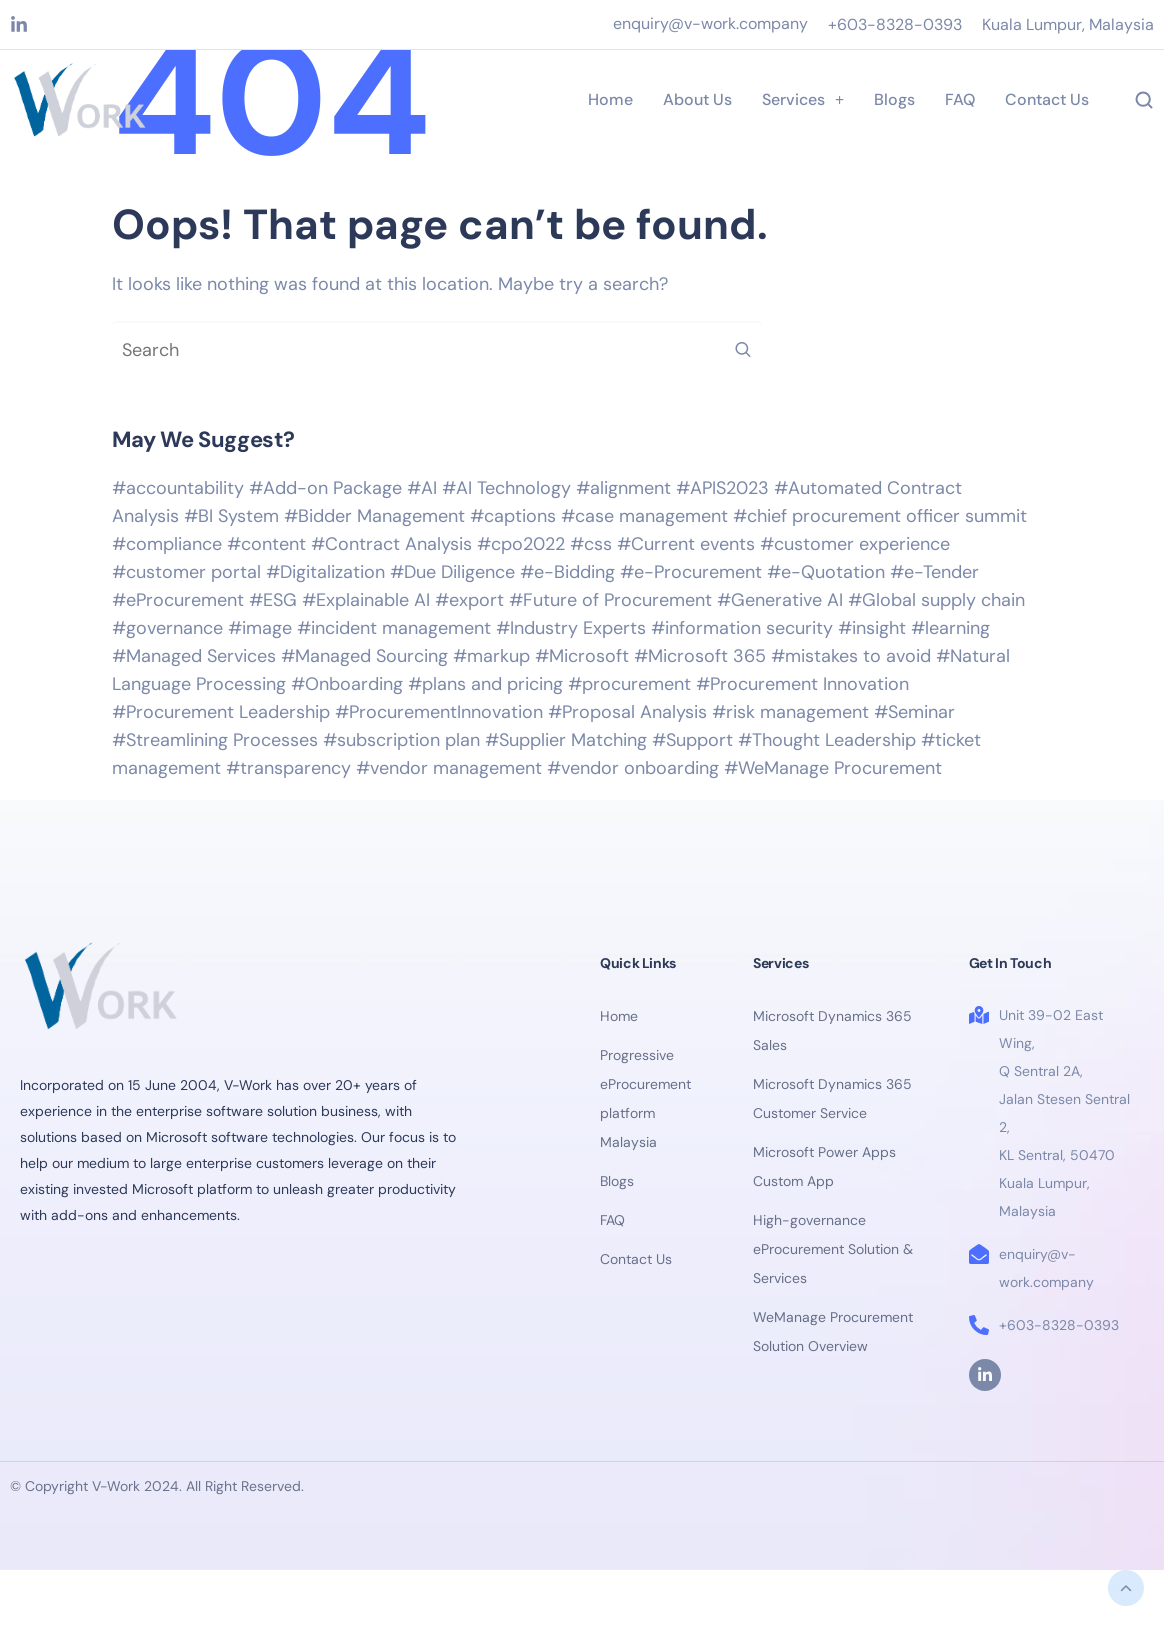 The width and height of the screenshot is (1164, 1626). I want to click on #Supplier Matching, so click(566, 740).